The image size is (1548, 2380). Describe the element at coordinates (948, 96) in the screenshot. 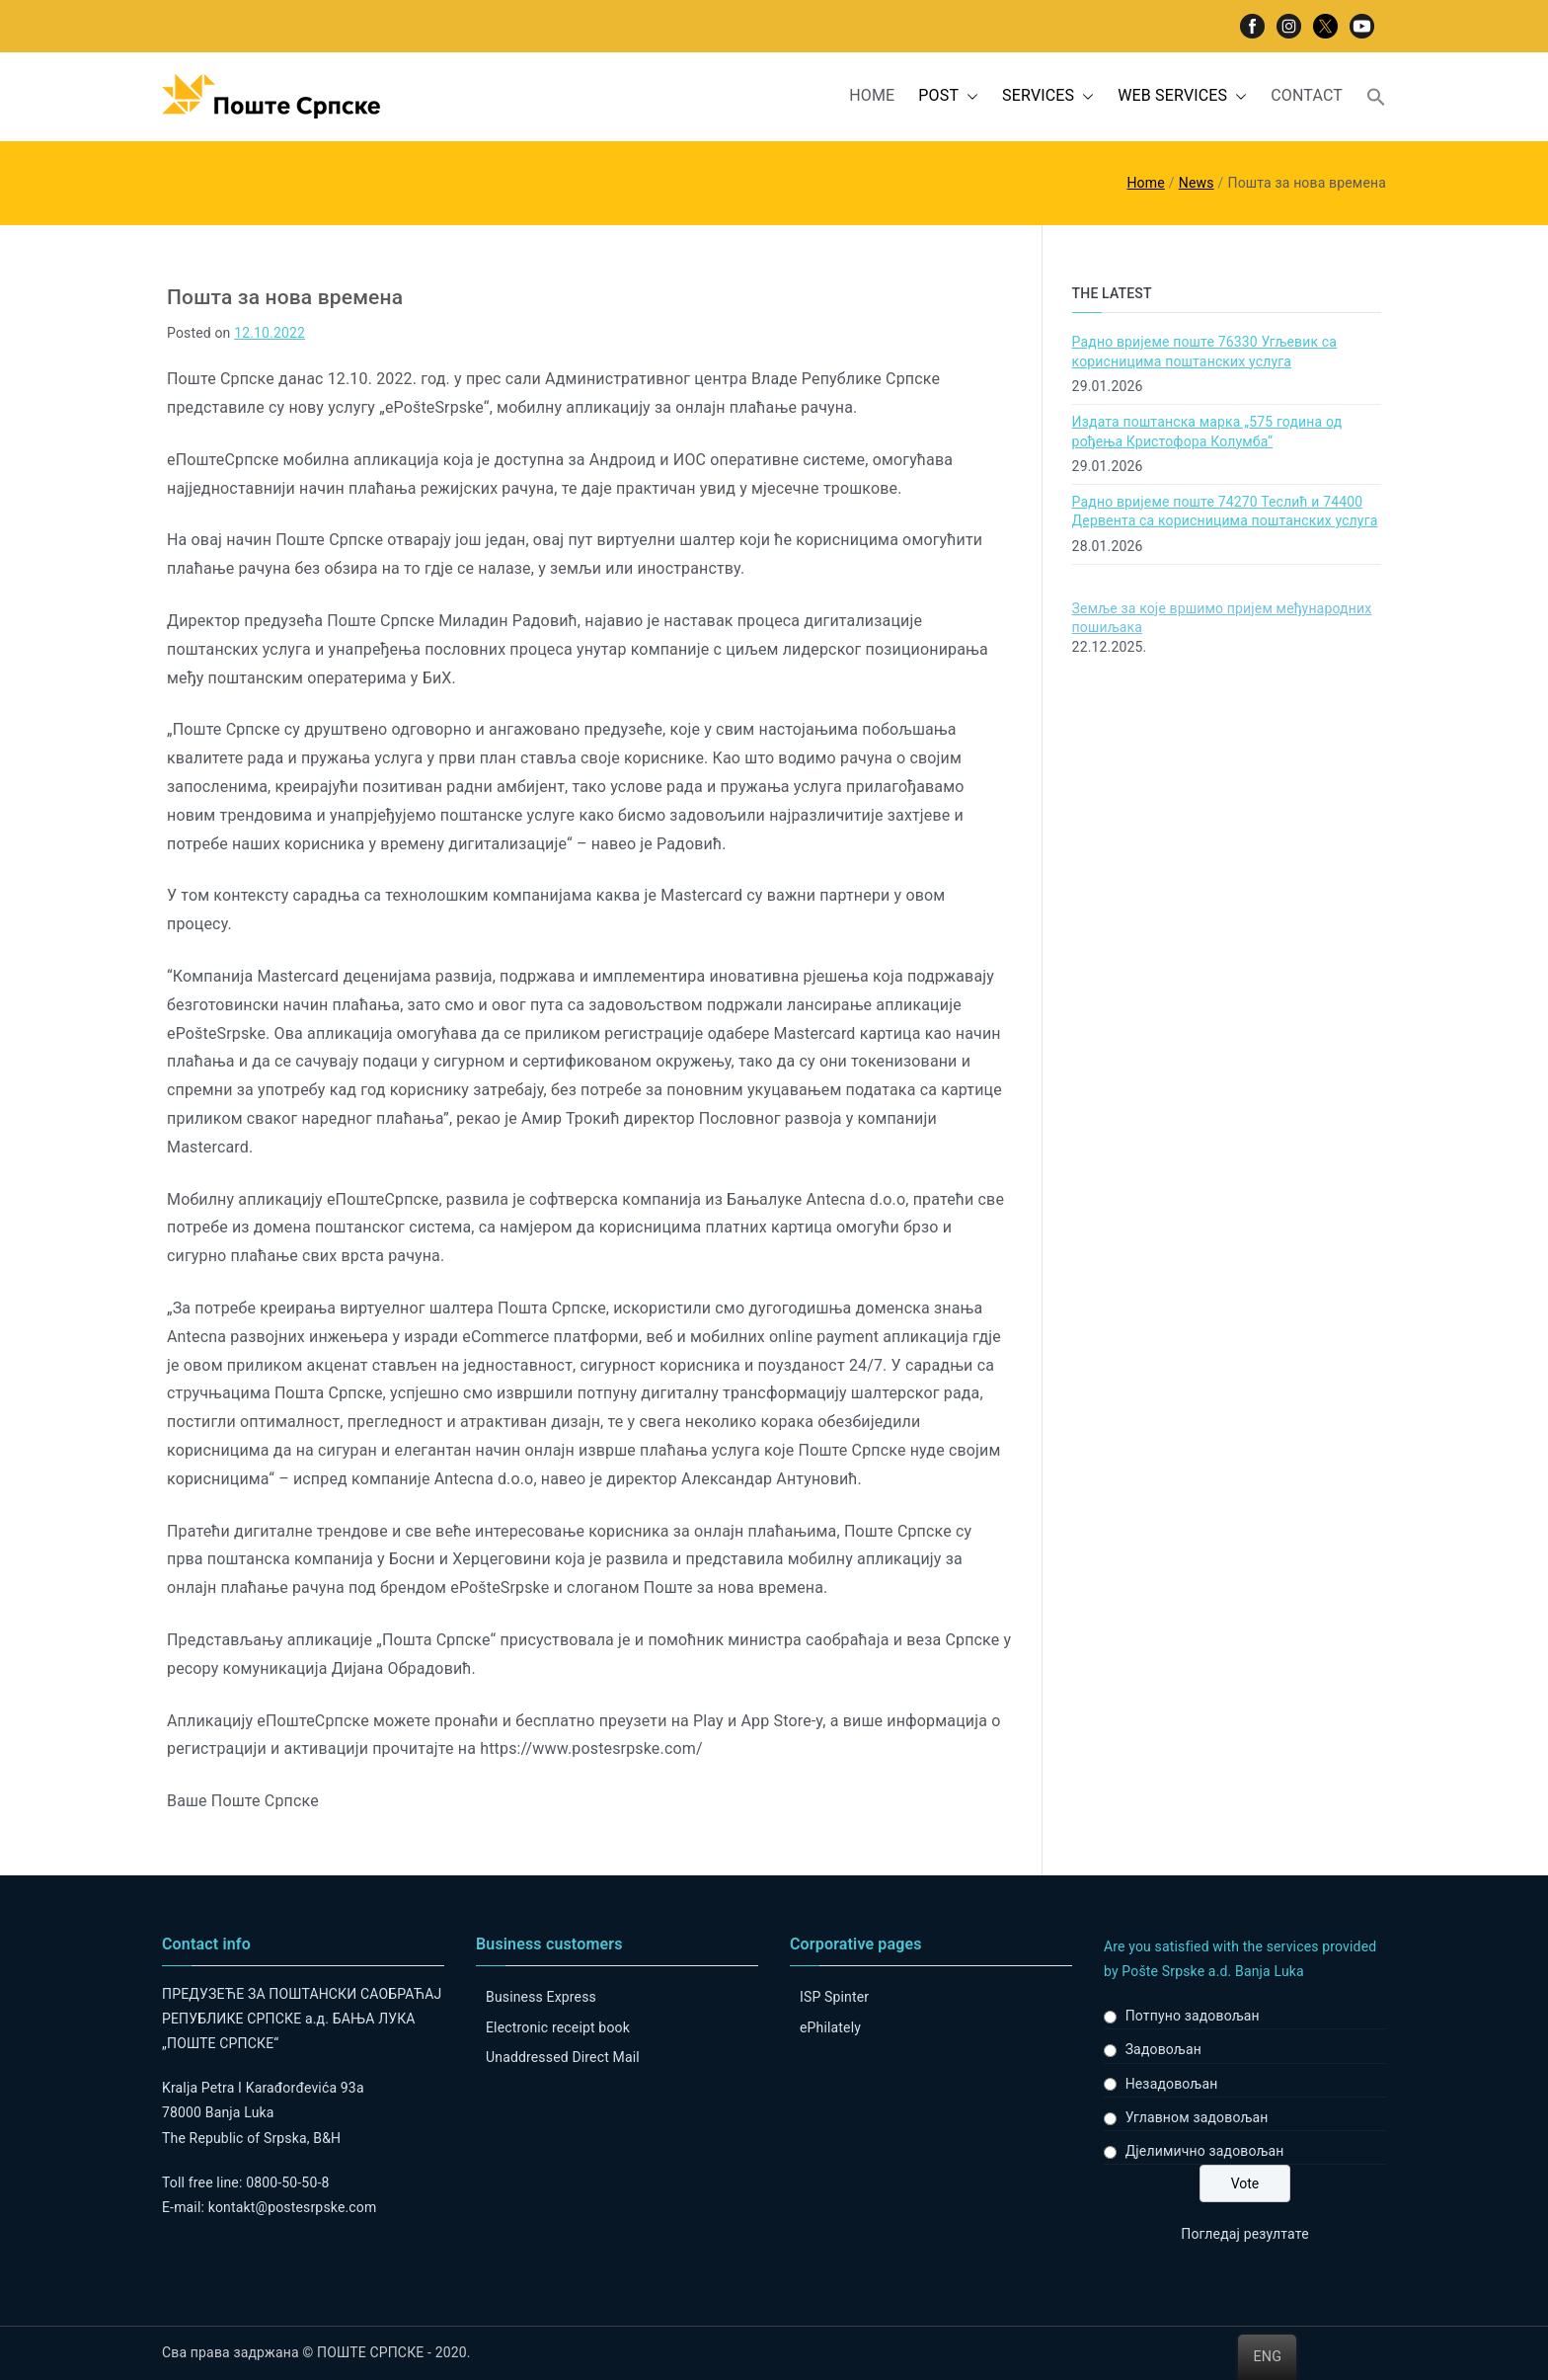

I see `POST` at that location.